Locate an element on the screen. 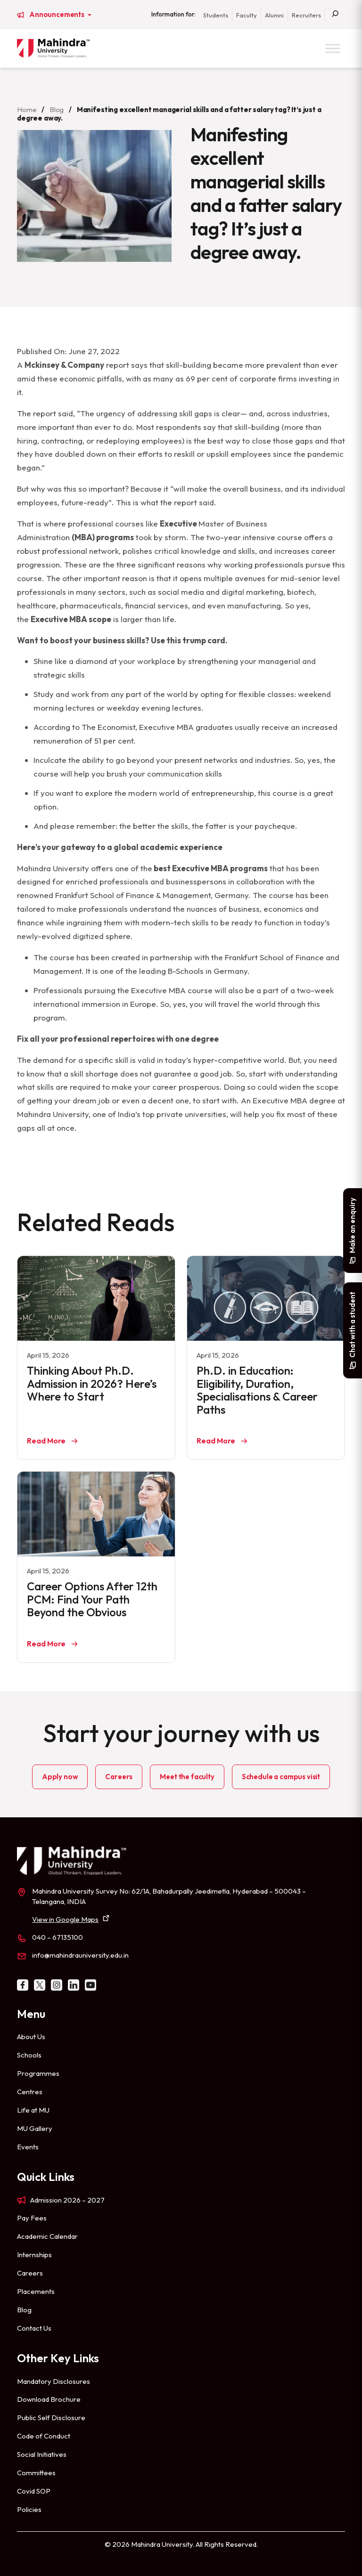 This screenshot has width=362, height=2576. 040 – 67135100 is located at coordinates (57, 1937).